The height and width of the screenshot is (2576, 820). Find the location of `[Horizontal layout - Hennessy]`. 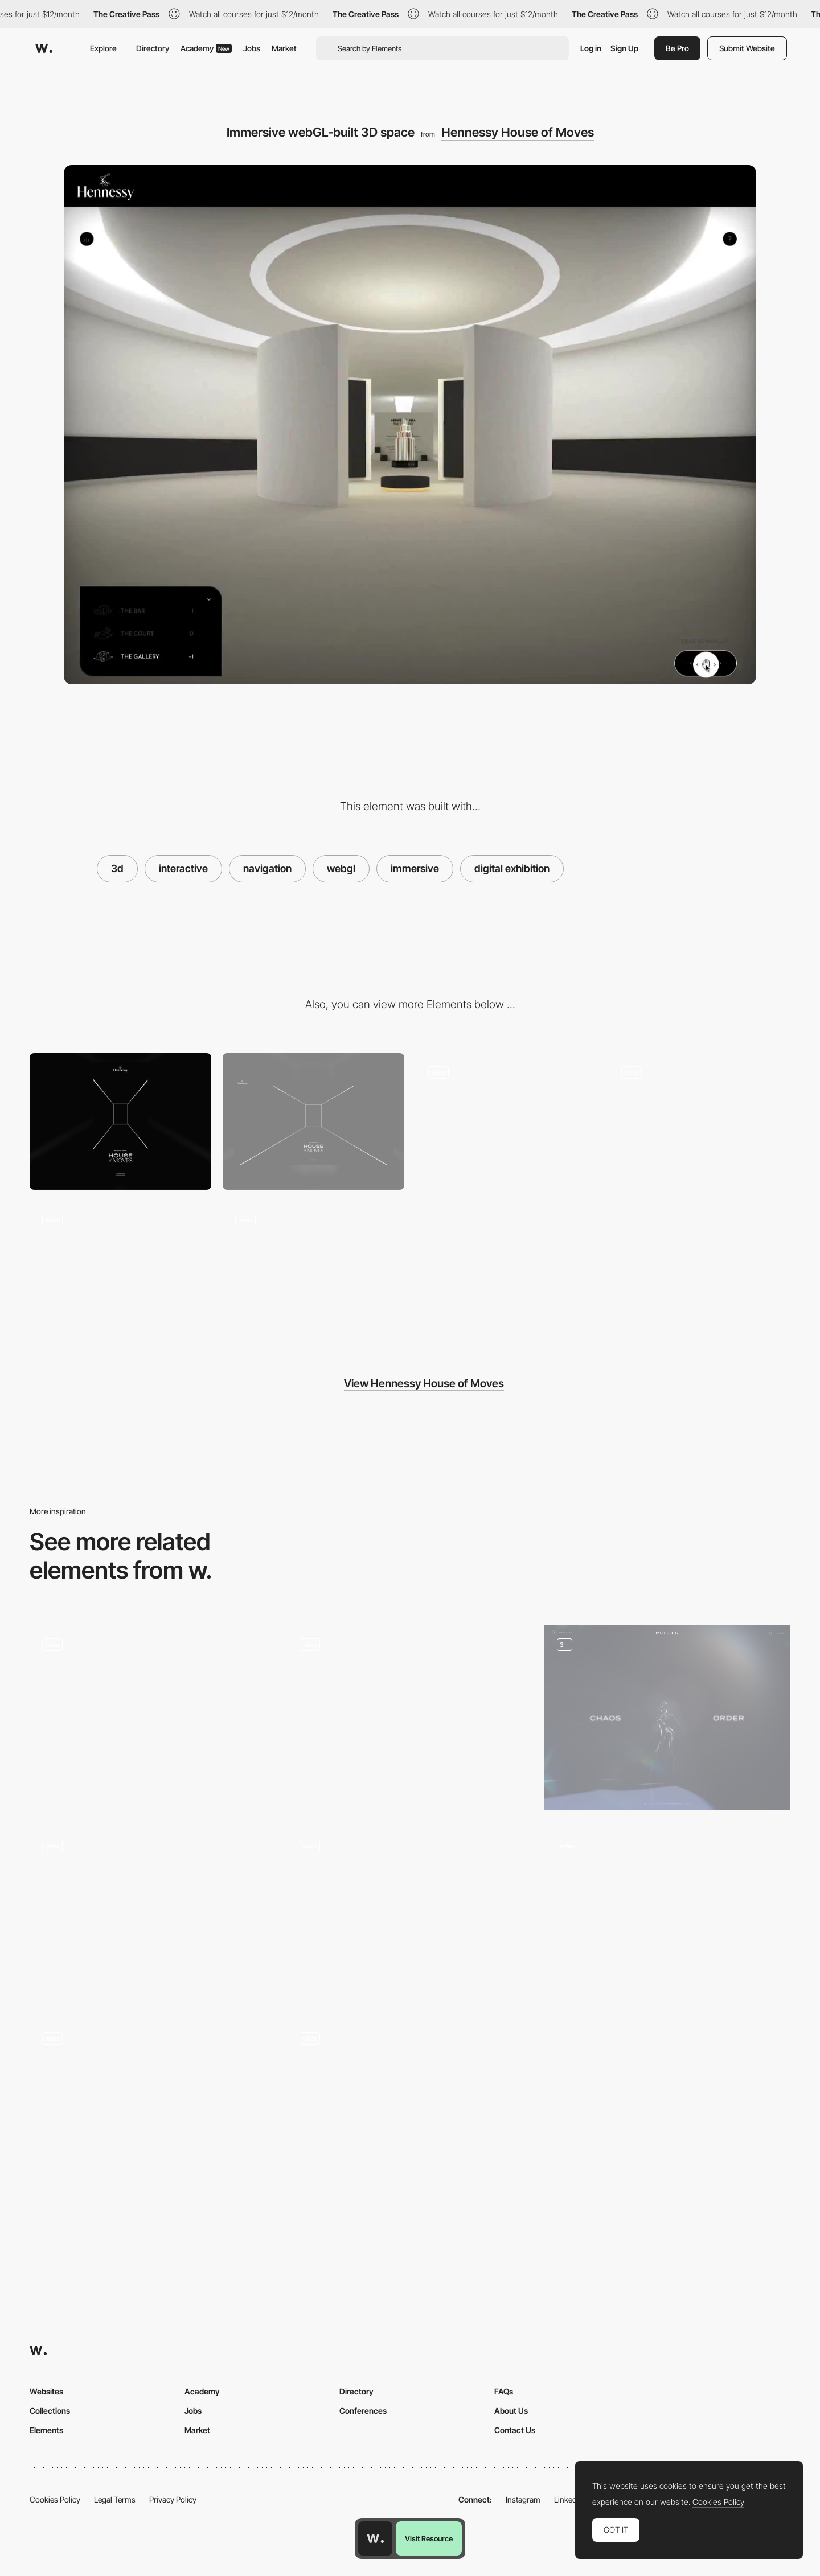

[Horizontal layout - Hennessy] is located at coordinates (313, 1269).